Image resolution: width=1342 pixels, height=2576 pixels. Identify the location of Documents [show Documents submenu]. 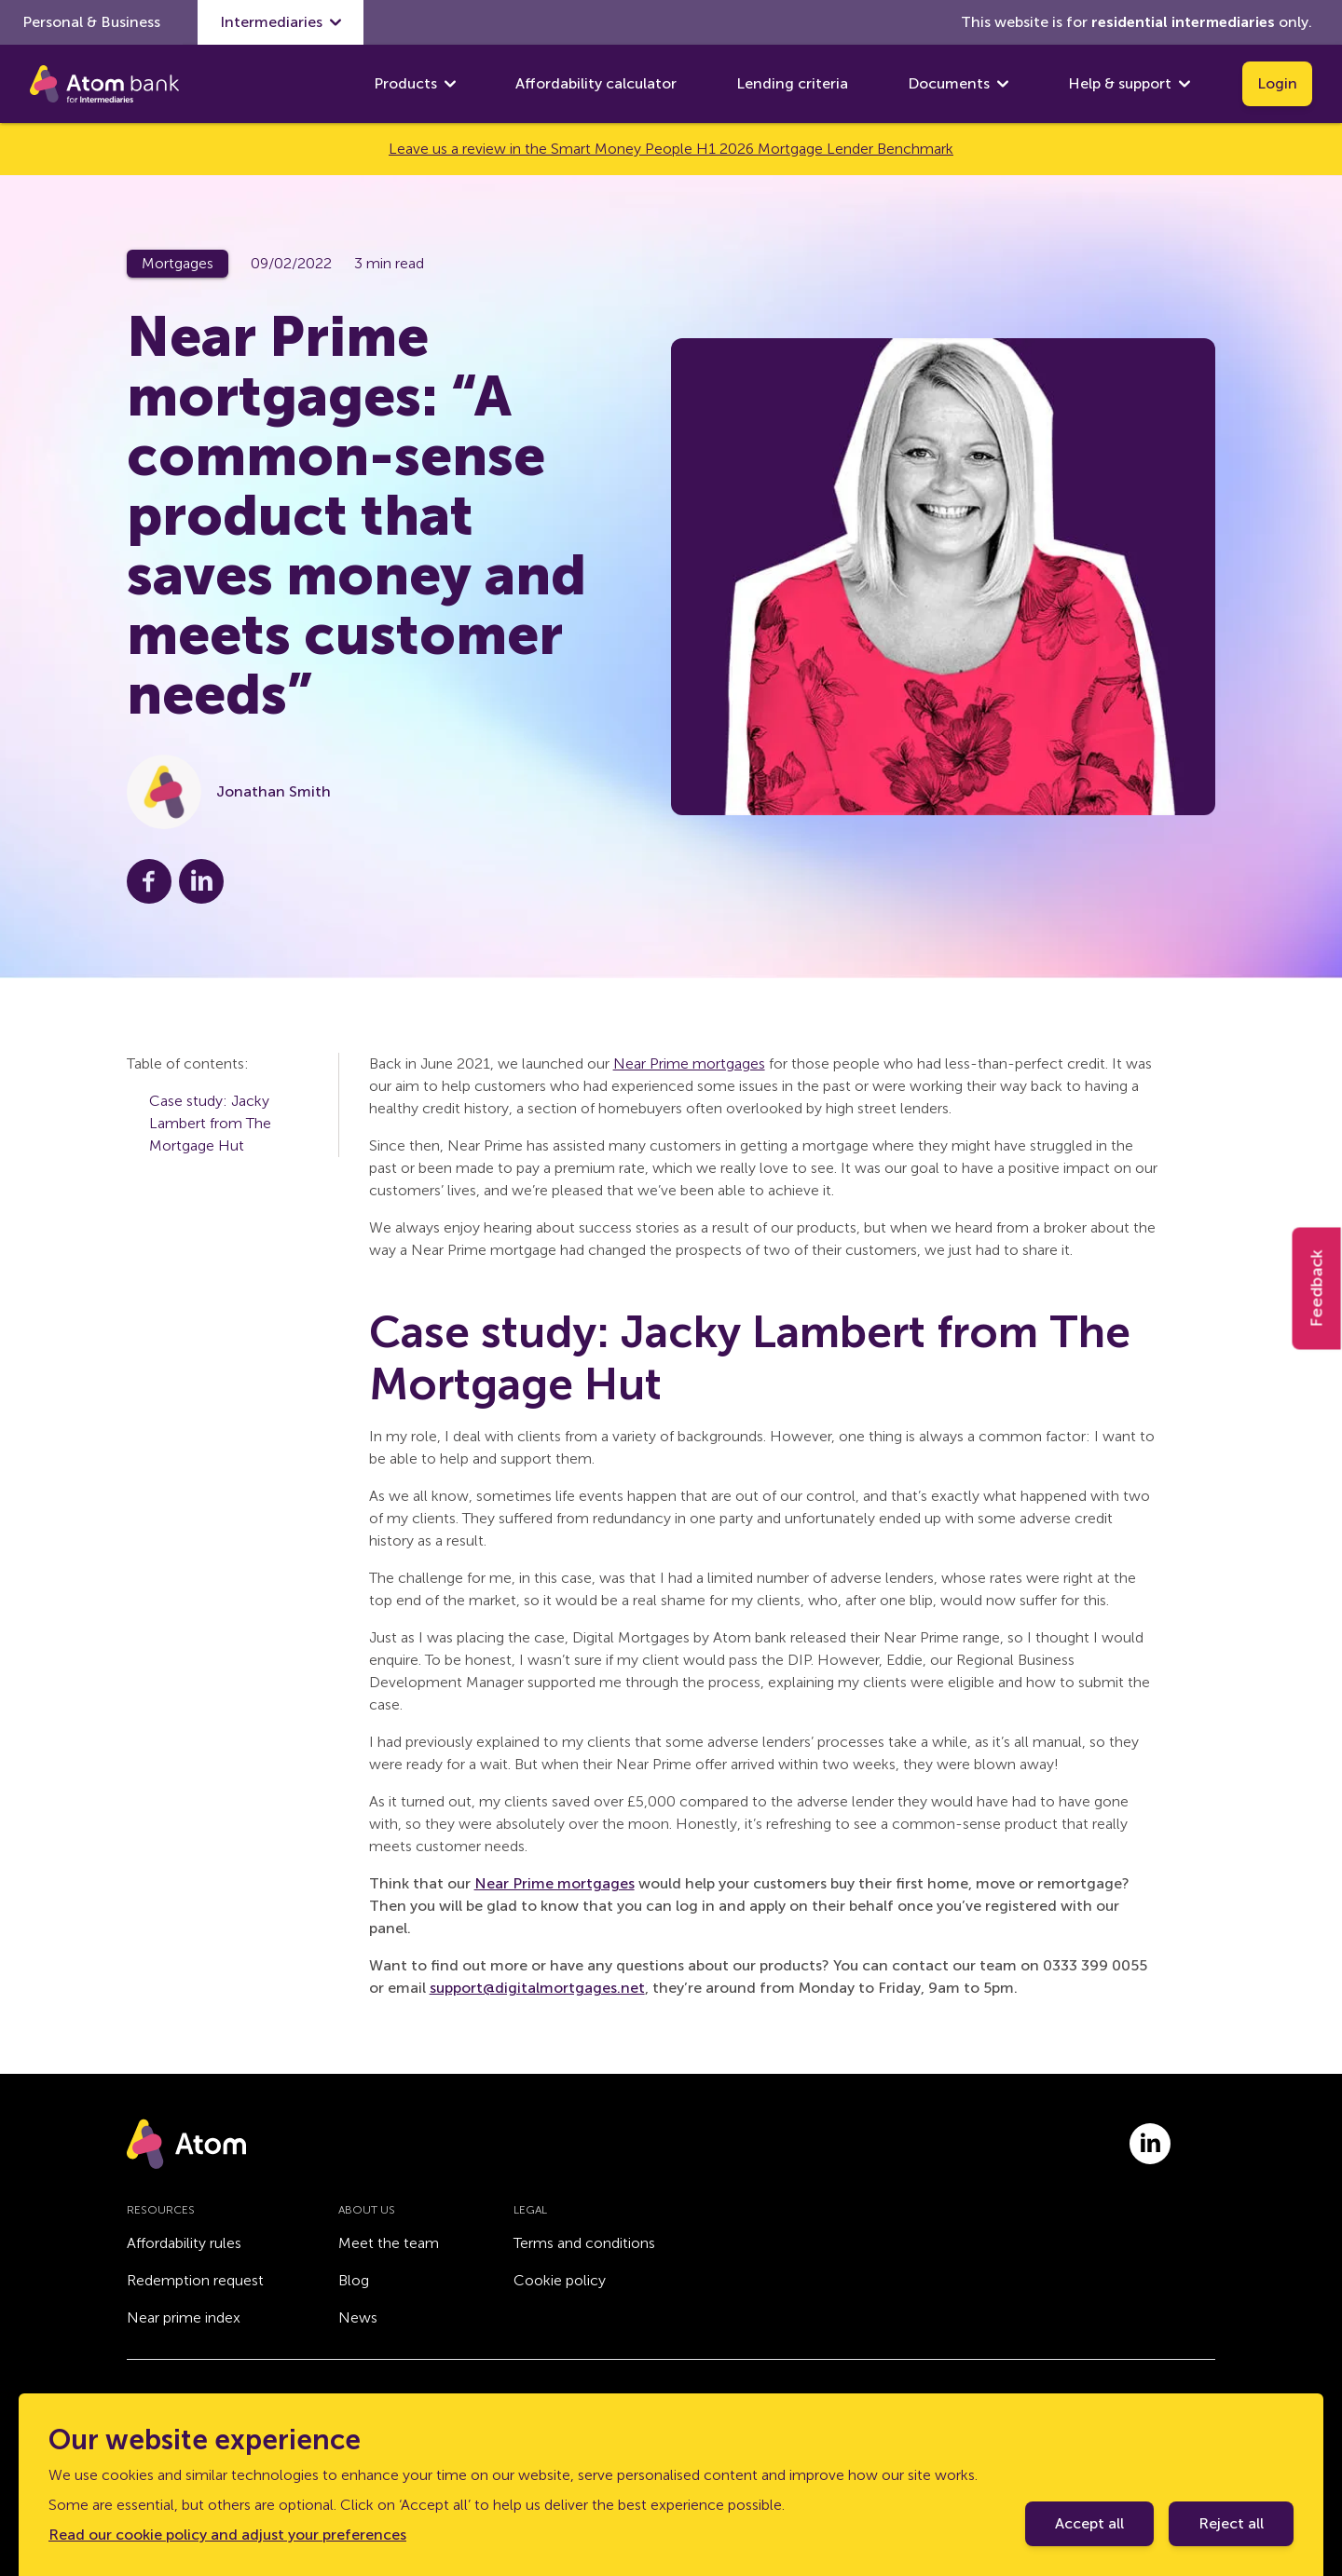
(958, 84).